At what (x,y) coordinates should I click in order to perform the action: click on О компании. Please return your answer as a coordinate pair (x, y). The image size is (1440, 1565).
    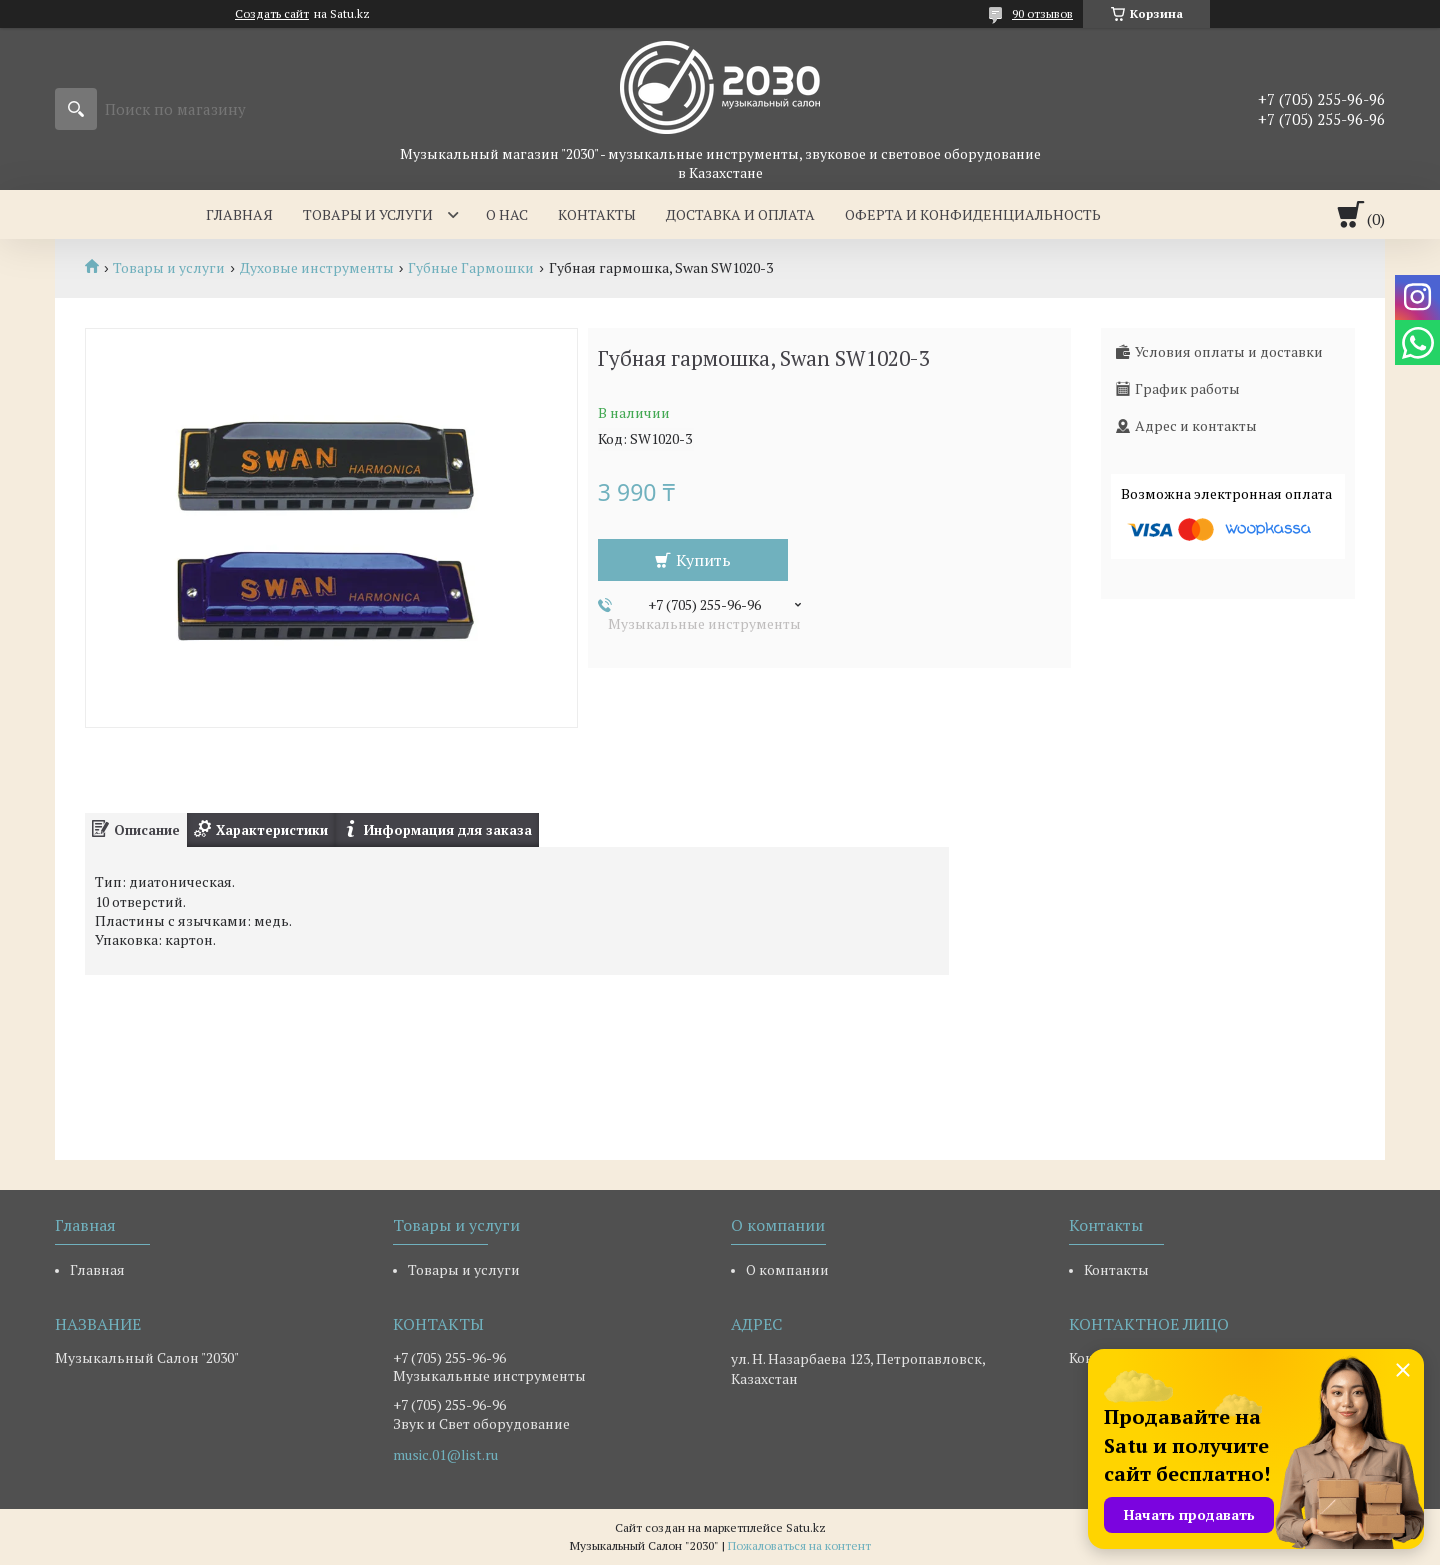
    Looking at the image, I should click on (787, 1269).